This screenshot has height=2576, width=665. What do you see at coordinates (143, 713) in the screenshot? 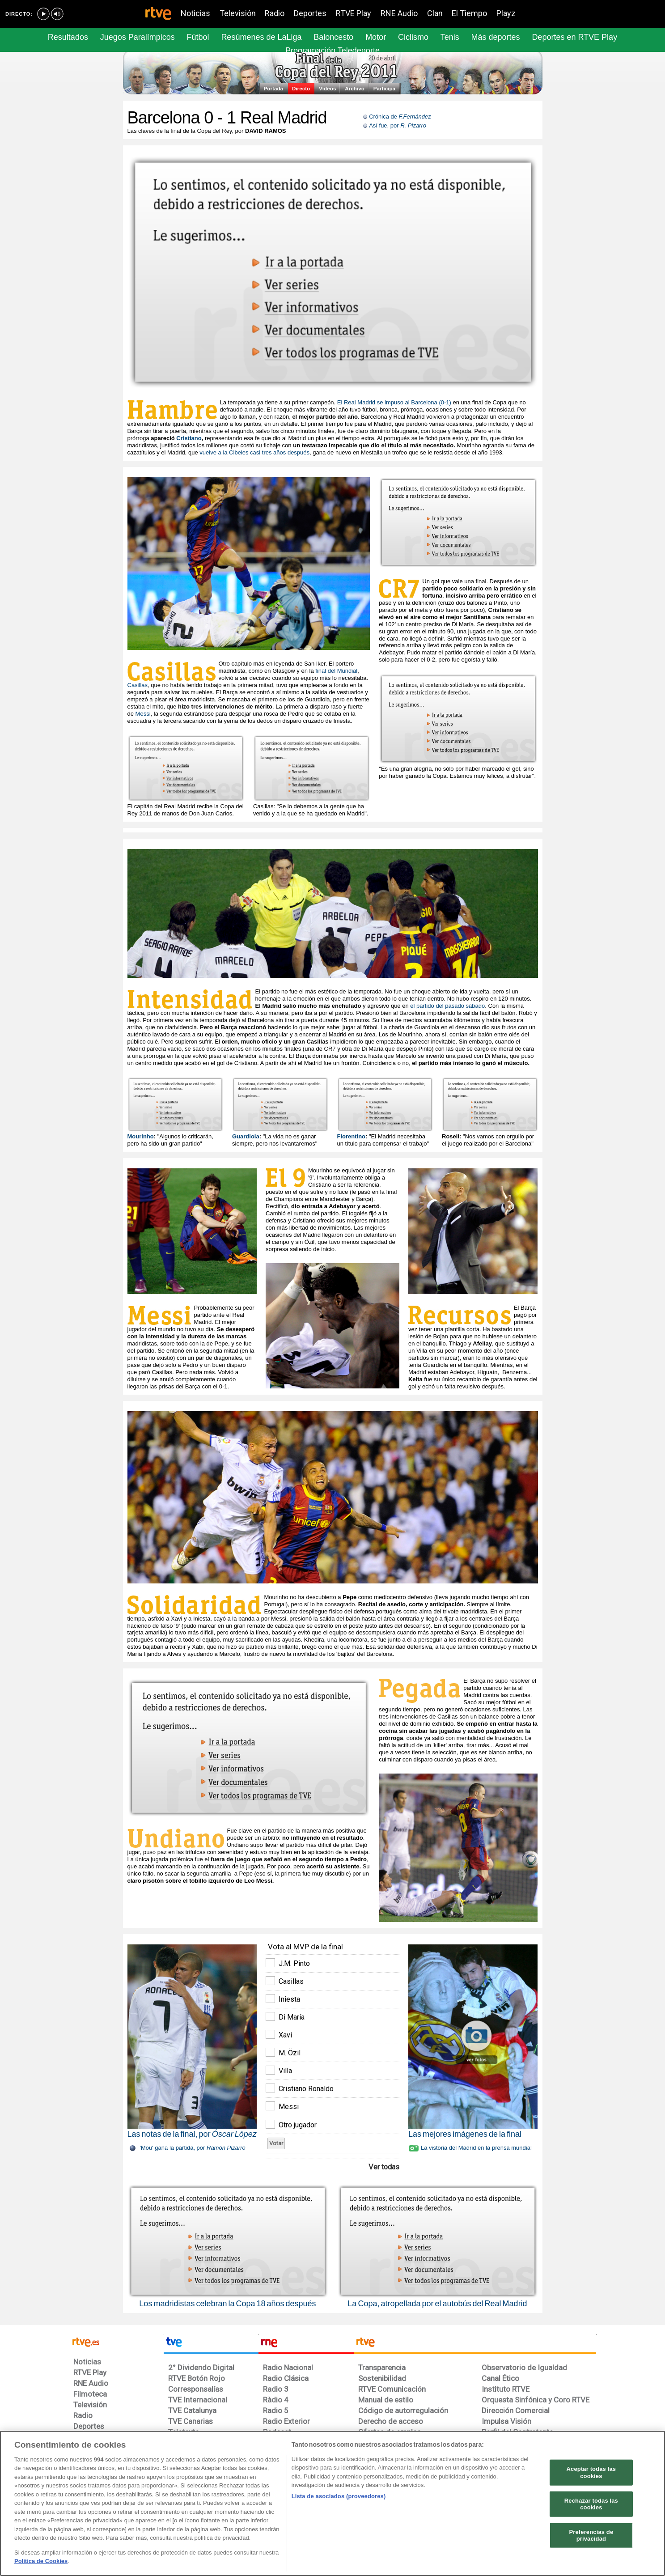
I see `Messi` at bounding box center [143, 713].